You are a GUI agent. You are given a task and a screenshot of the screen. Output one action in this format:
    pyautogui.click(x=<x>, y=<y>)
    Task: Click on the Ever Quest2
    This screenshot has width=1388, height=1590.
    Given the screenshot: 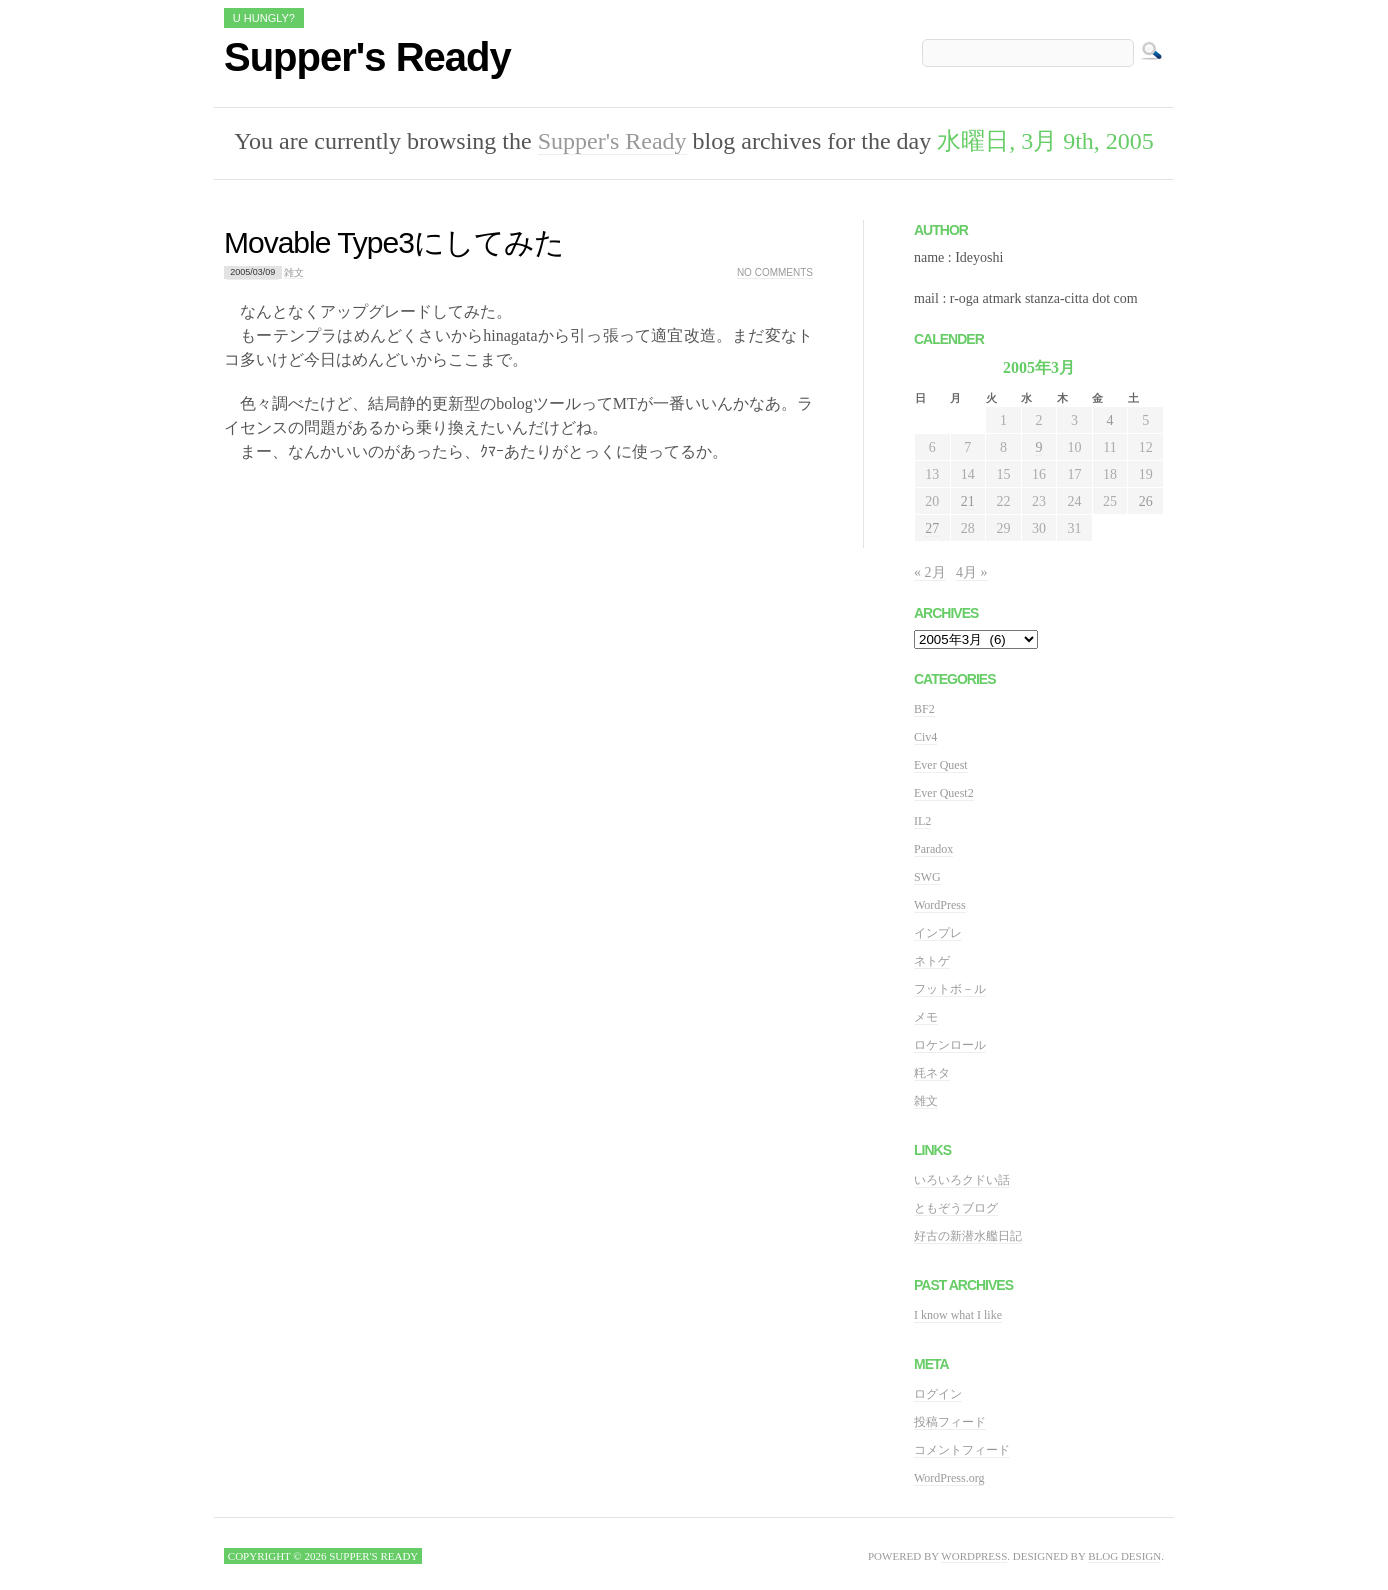 What is the action you would take?
    pyautogui.click(x=944, y=793)
    